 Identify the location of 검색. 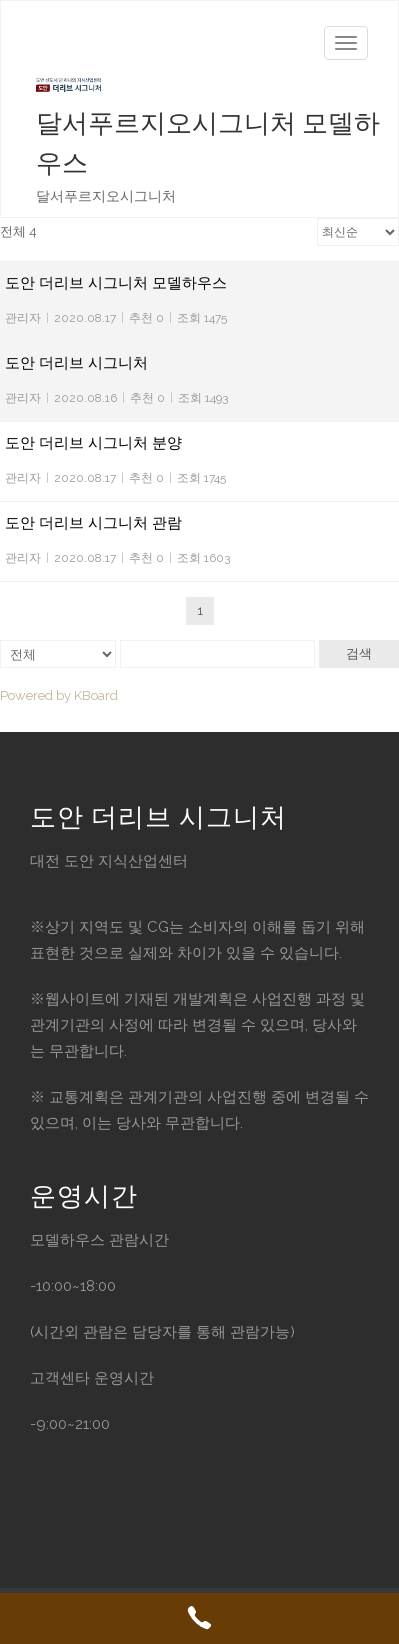
(359, 653).